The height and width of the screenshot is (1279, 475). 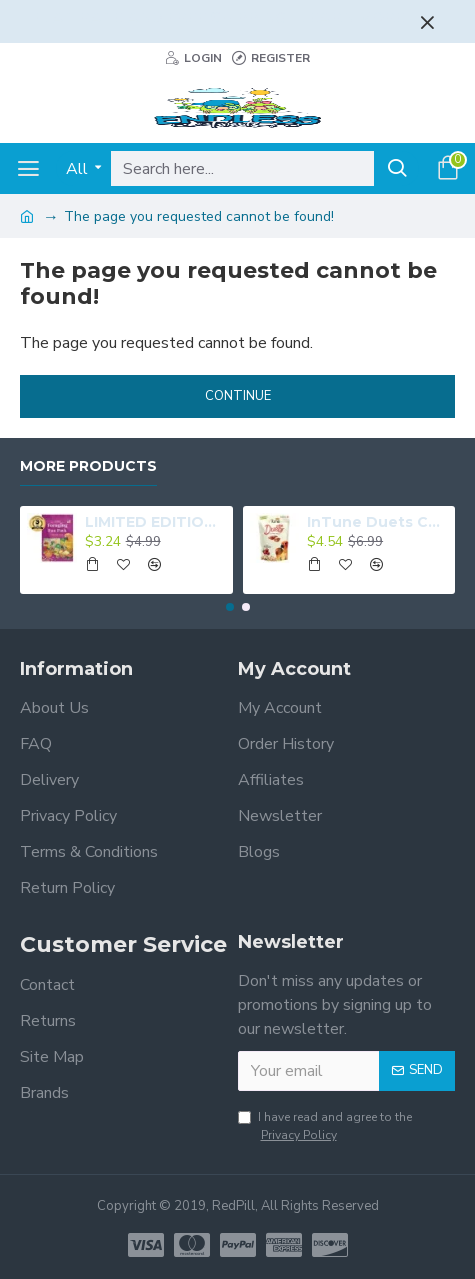 What do you see at coordinates (238, 396) in the screenshot?
I see `Continue` at bounding box center [238, 396].